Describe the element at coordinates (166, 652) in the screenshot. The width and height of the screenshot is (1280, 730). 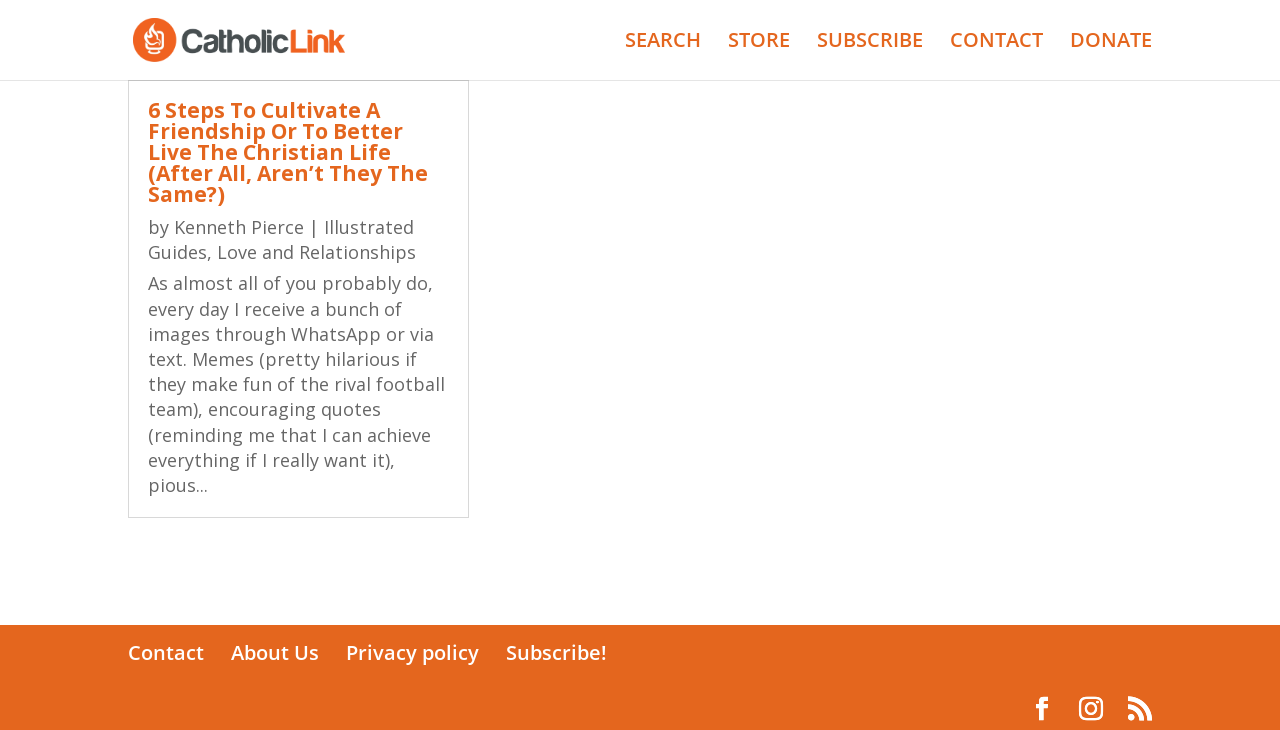
I see `Contact` at that location.